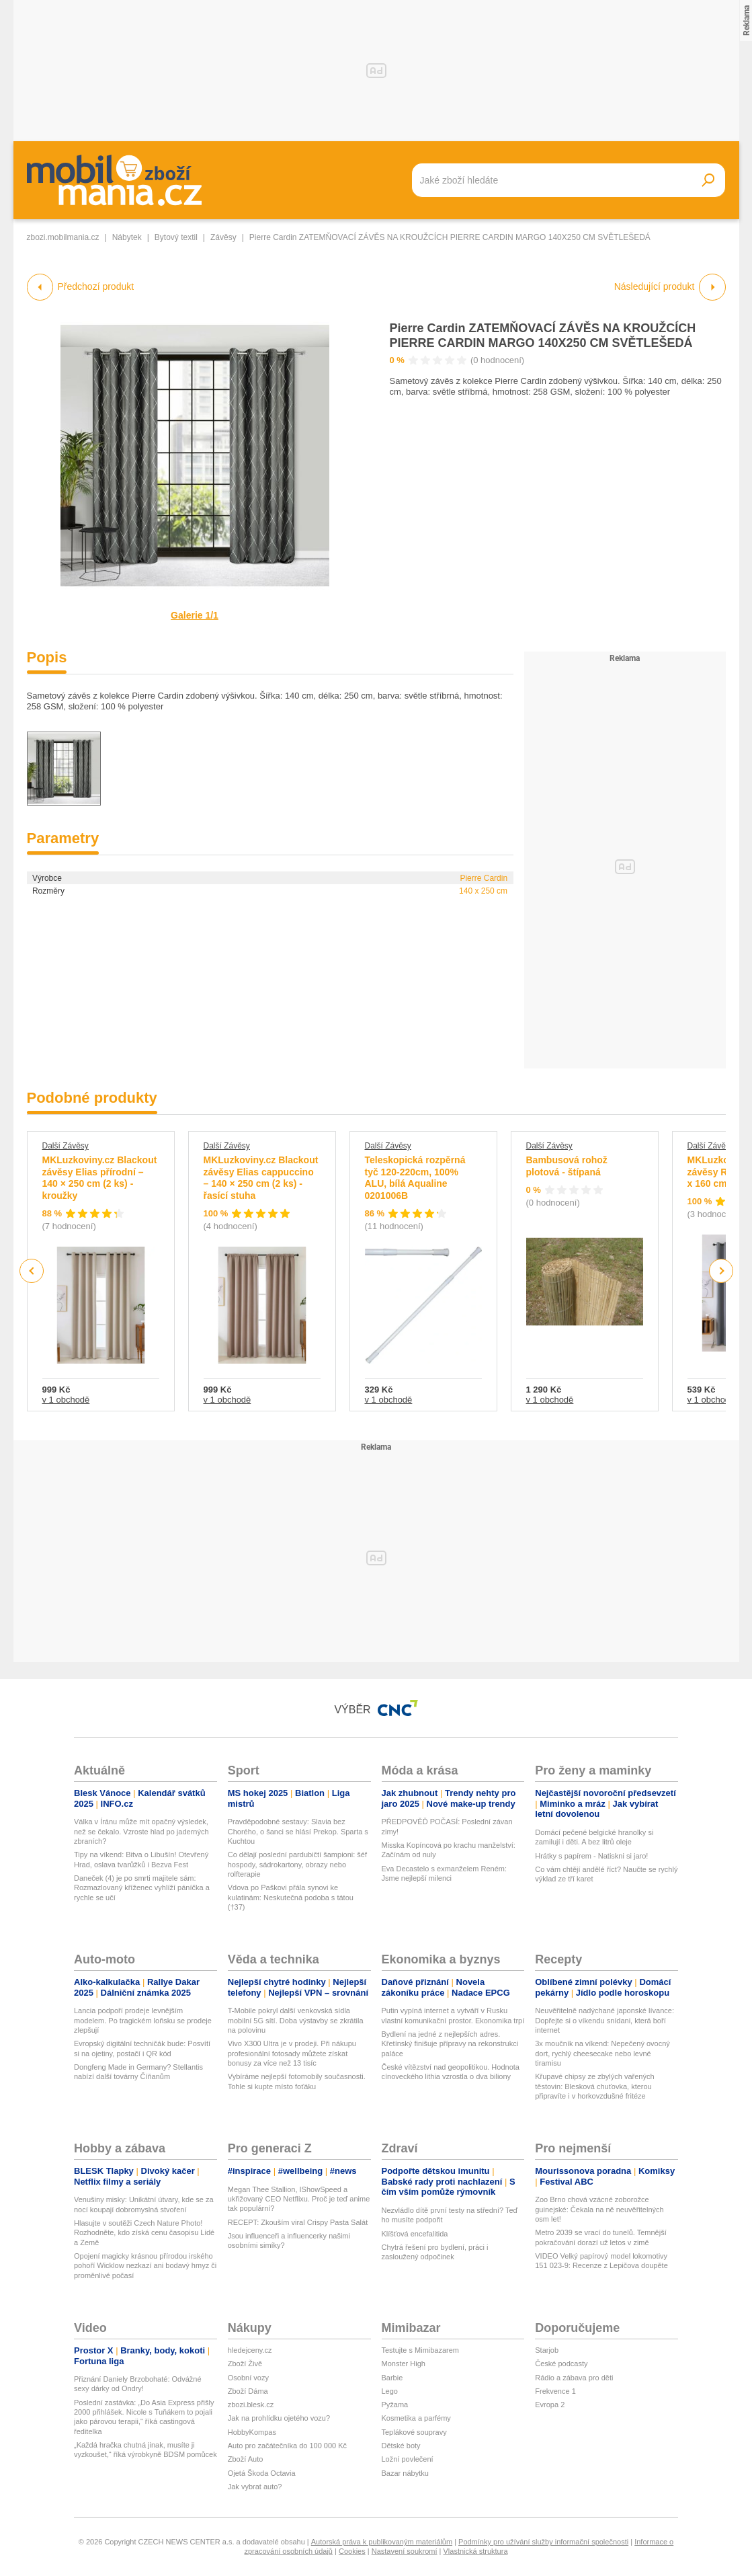  What do you see at coordinates (261, 1178) in the screenshot?
I see `MKLuzkoviny.cz Blackout závěsy Elias cappuccino – 140 × 250 cm (2 ks) - řasící stuha` at bounding box center [261, 1178].